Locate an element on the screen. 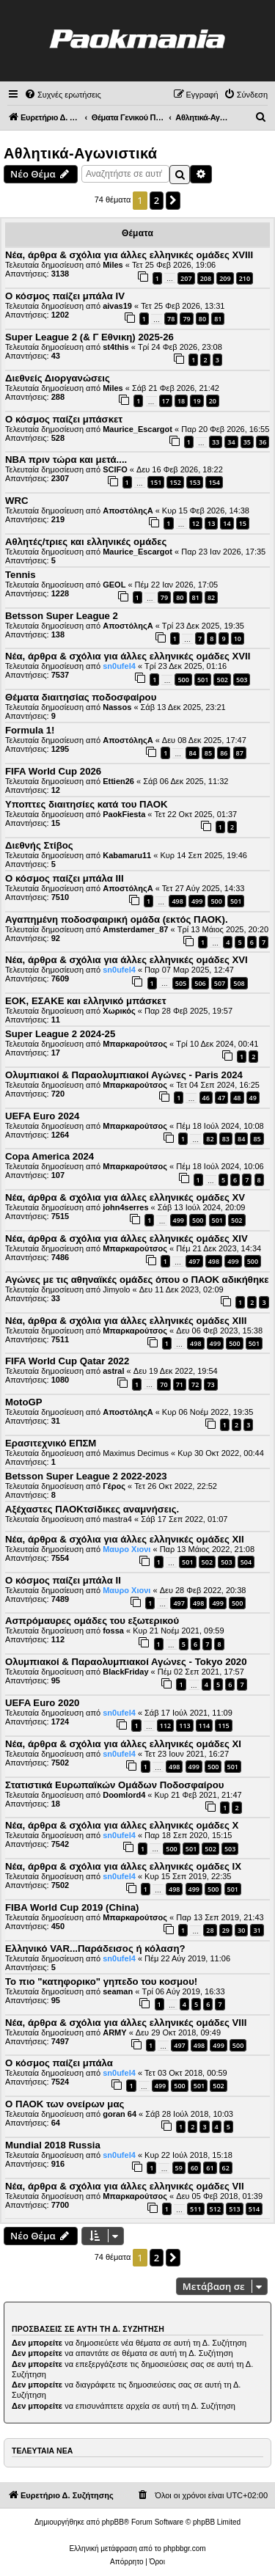 The width and height of the screenshot is (275, 2576). seaman is located at coordinates (118, 1991).